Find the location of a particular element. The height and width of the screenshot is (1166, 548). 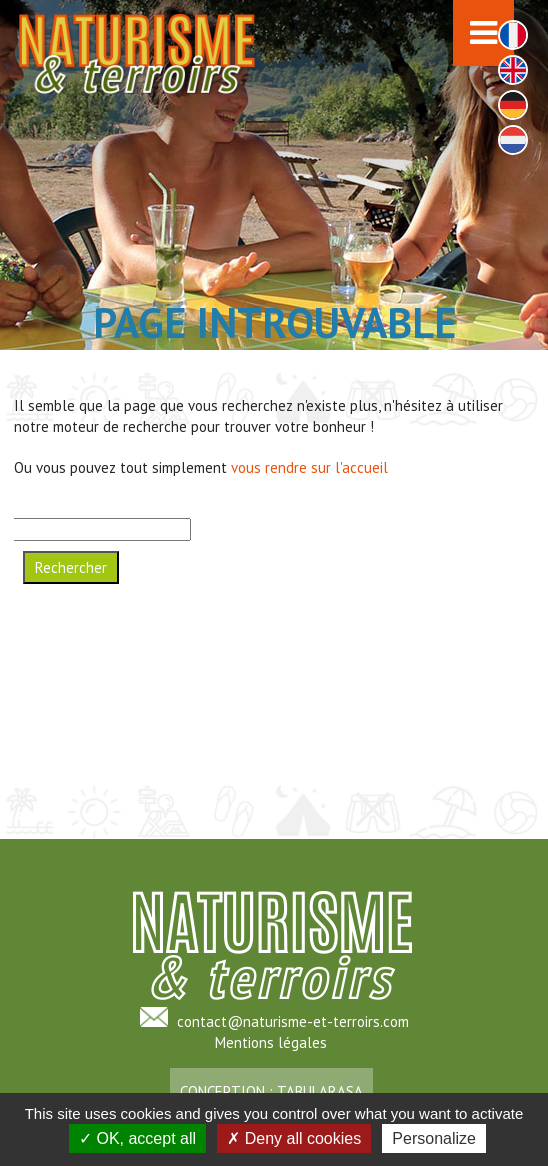

vous rendre sur l'accueil is located at coordinates (309, 467).